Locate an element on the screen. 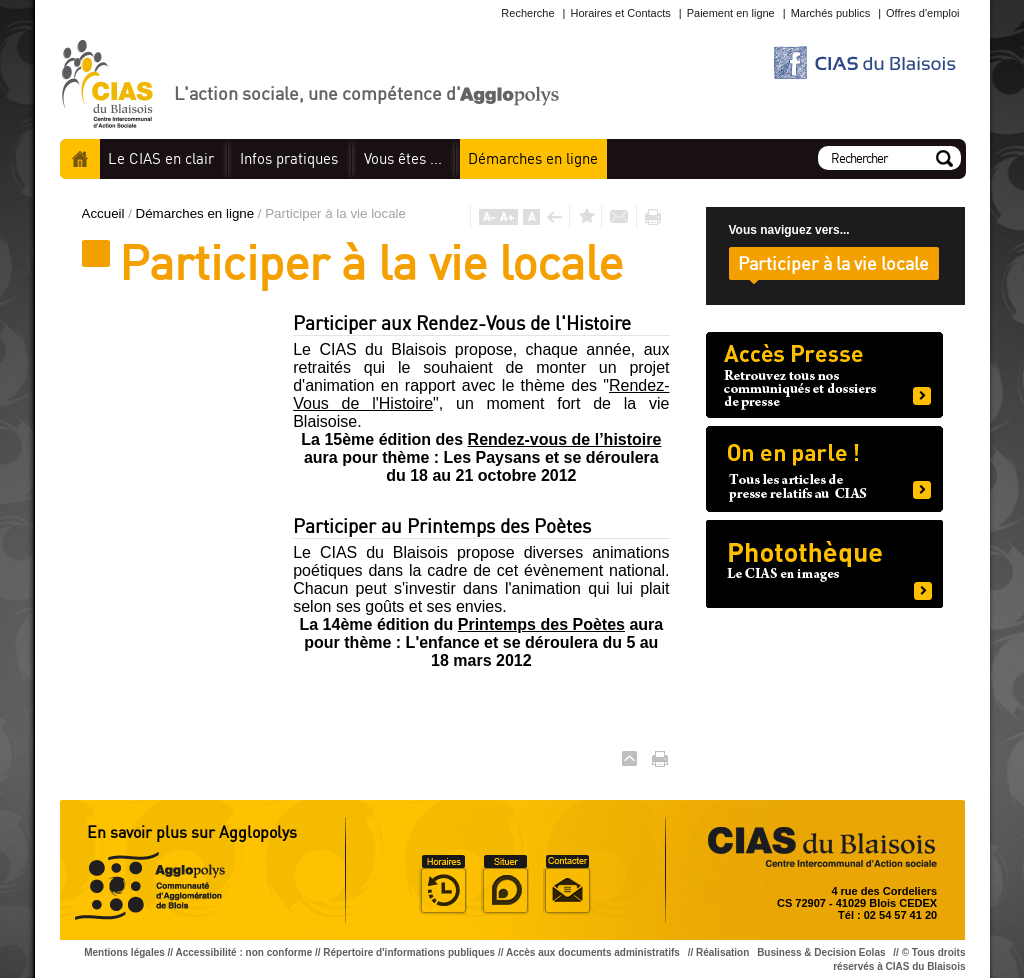 Image resolution: width=1024 pixels, height=978 pixels. Printemps des Poètes is located at coordinates (541, 624).